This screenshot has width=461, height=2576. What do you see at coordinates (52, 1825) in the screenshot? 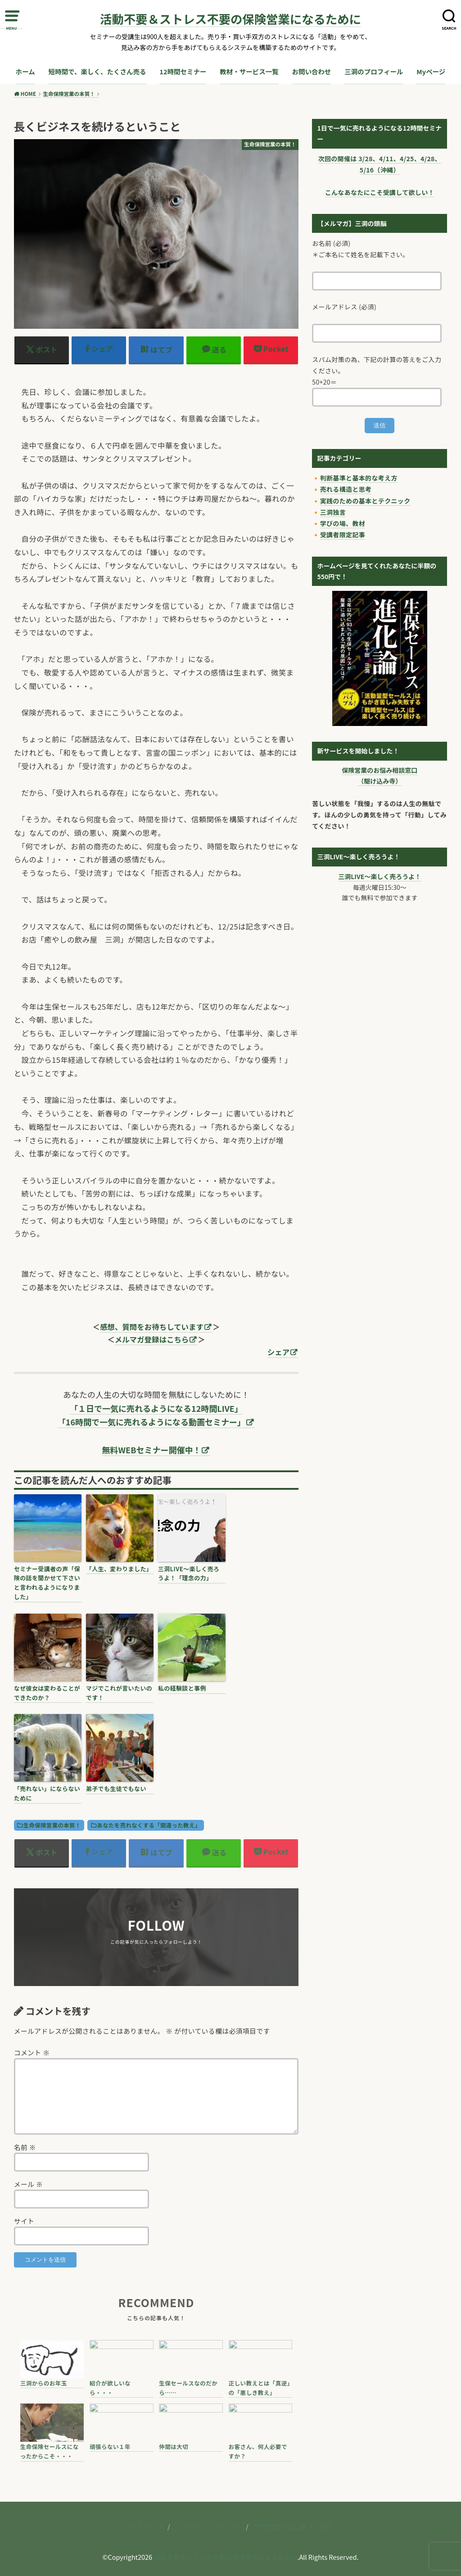
I see `生命保険営業の本質！` at bounding box center [52, 1825].